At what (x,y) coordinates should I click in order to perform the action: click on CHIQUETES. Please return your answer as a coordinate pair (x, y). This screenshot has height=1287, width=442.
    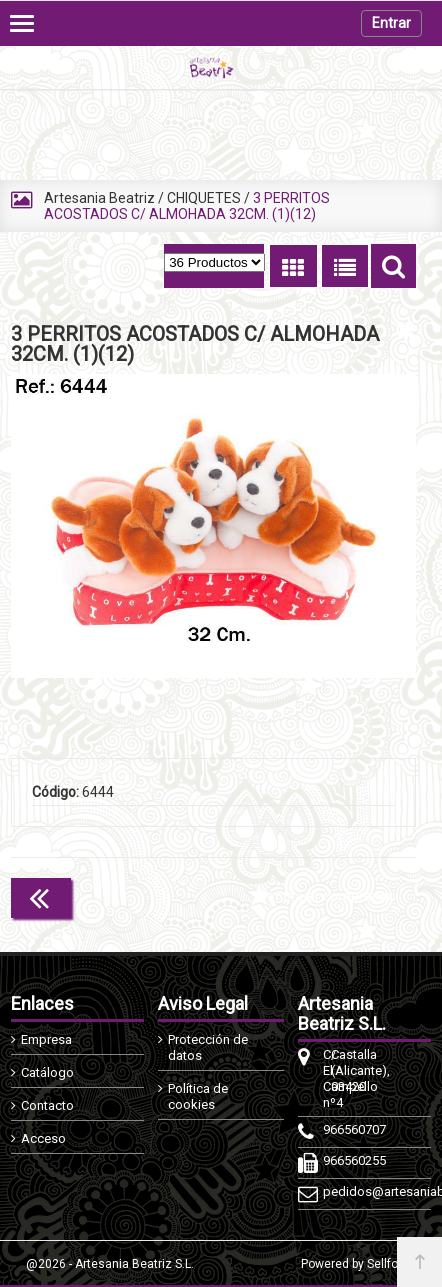
    Looking at the image, I should click on (204, 198).